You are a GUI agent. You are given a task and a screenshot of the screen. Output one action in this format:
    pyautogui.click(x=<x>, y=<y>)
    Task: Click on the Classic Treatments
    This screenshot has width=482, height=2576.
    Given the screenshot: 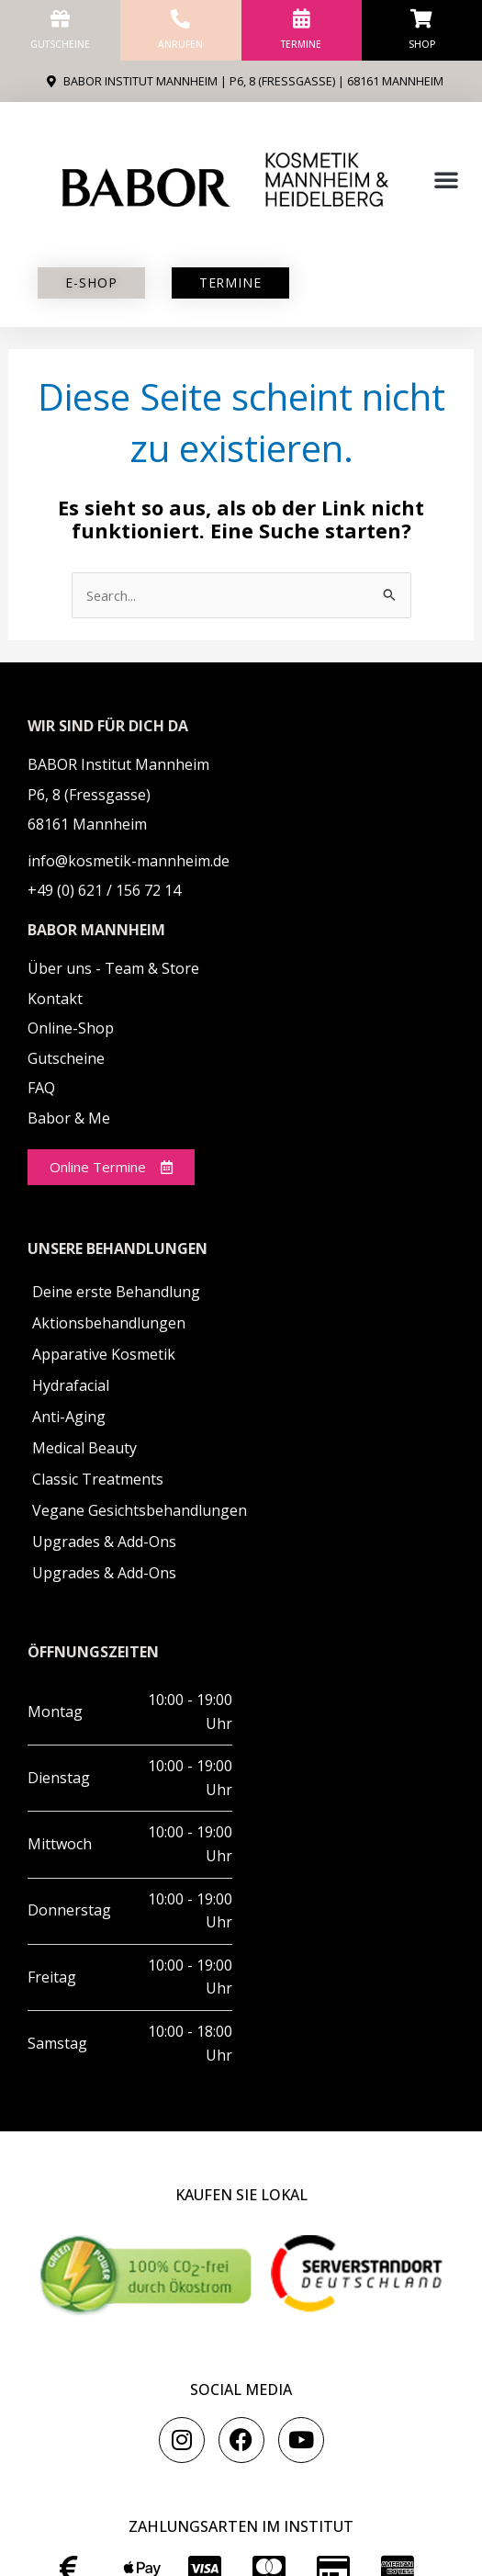 What is the action you would take?
    pyautogui.click(x=97, y=1479)
    